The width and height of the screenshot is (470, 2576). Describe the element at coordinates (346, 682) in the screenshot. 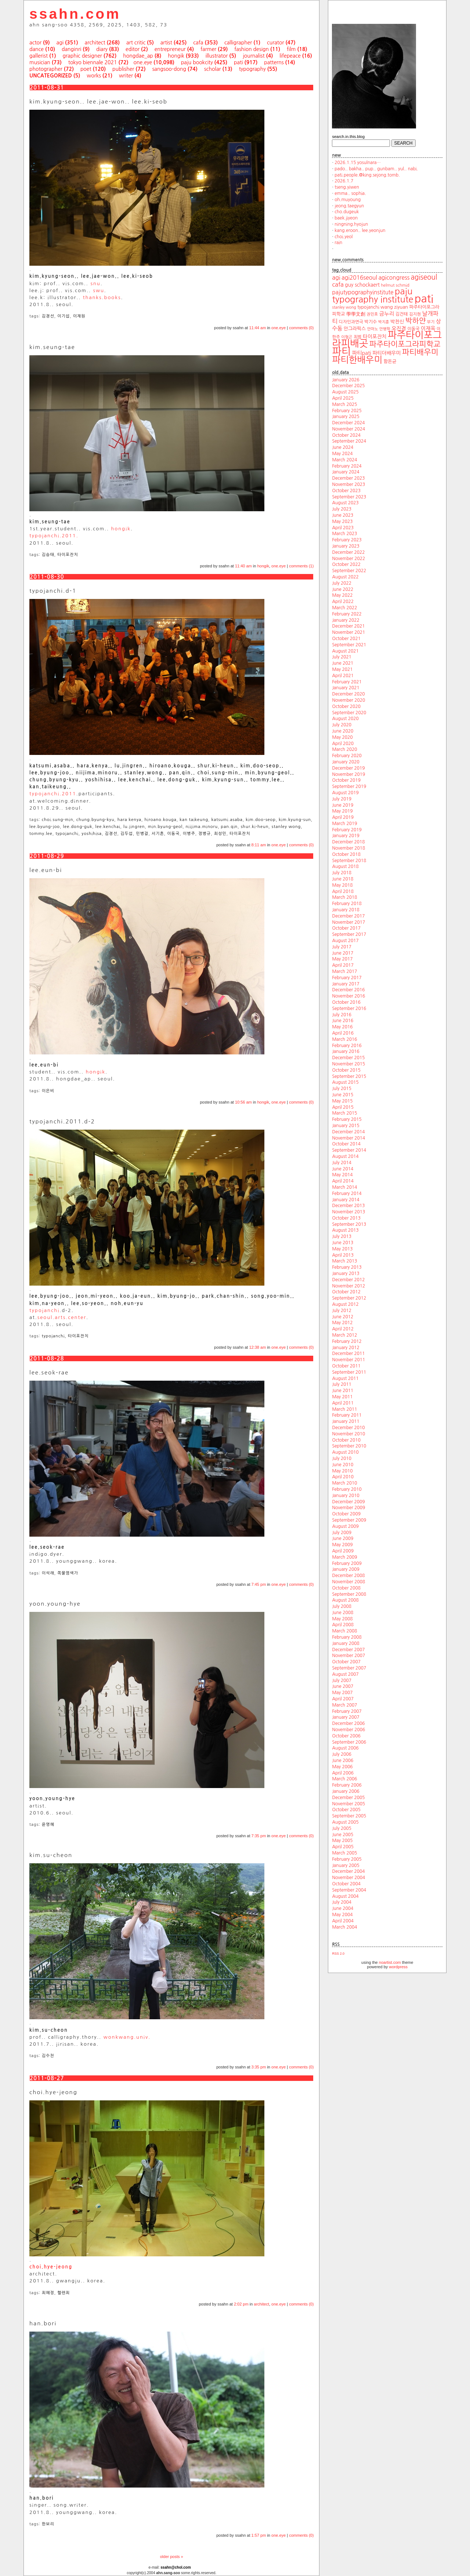

I see `February 2021` at that location.